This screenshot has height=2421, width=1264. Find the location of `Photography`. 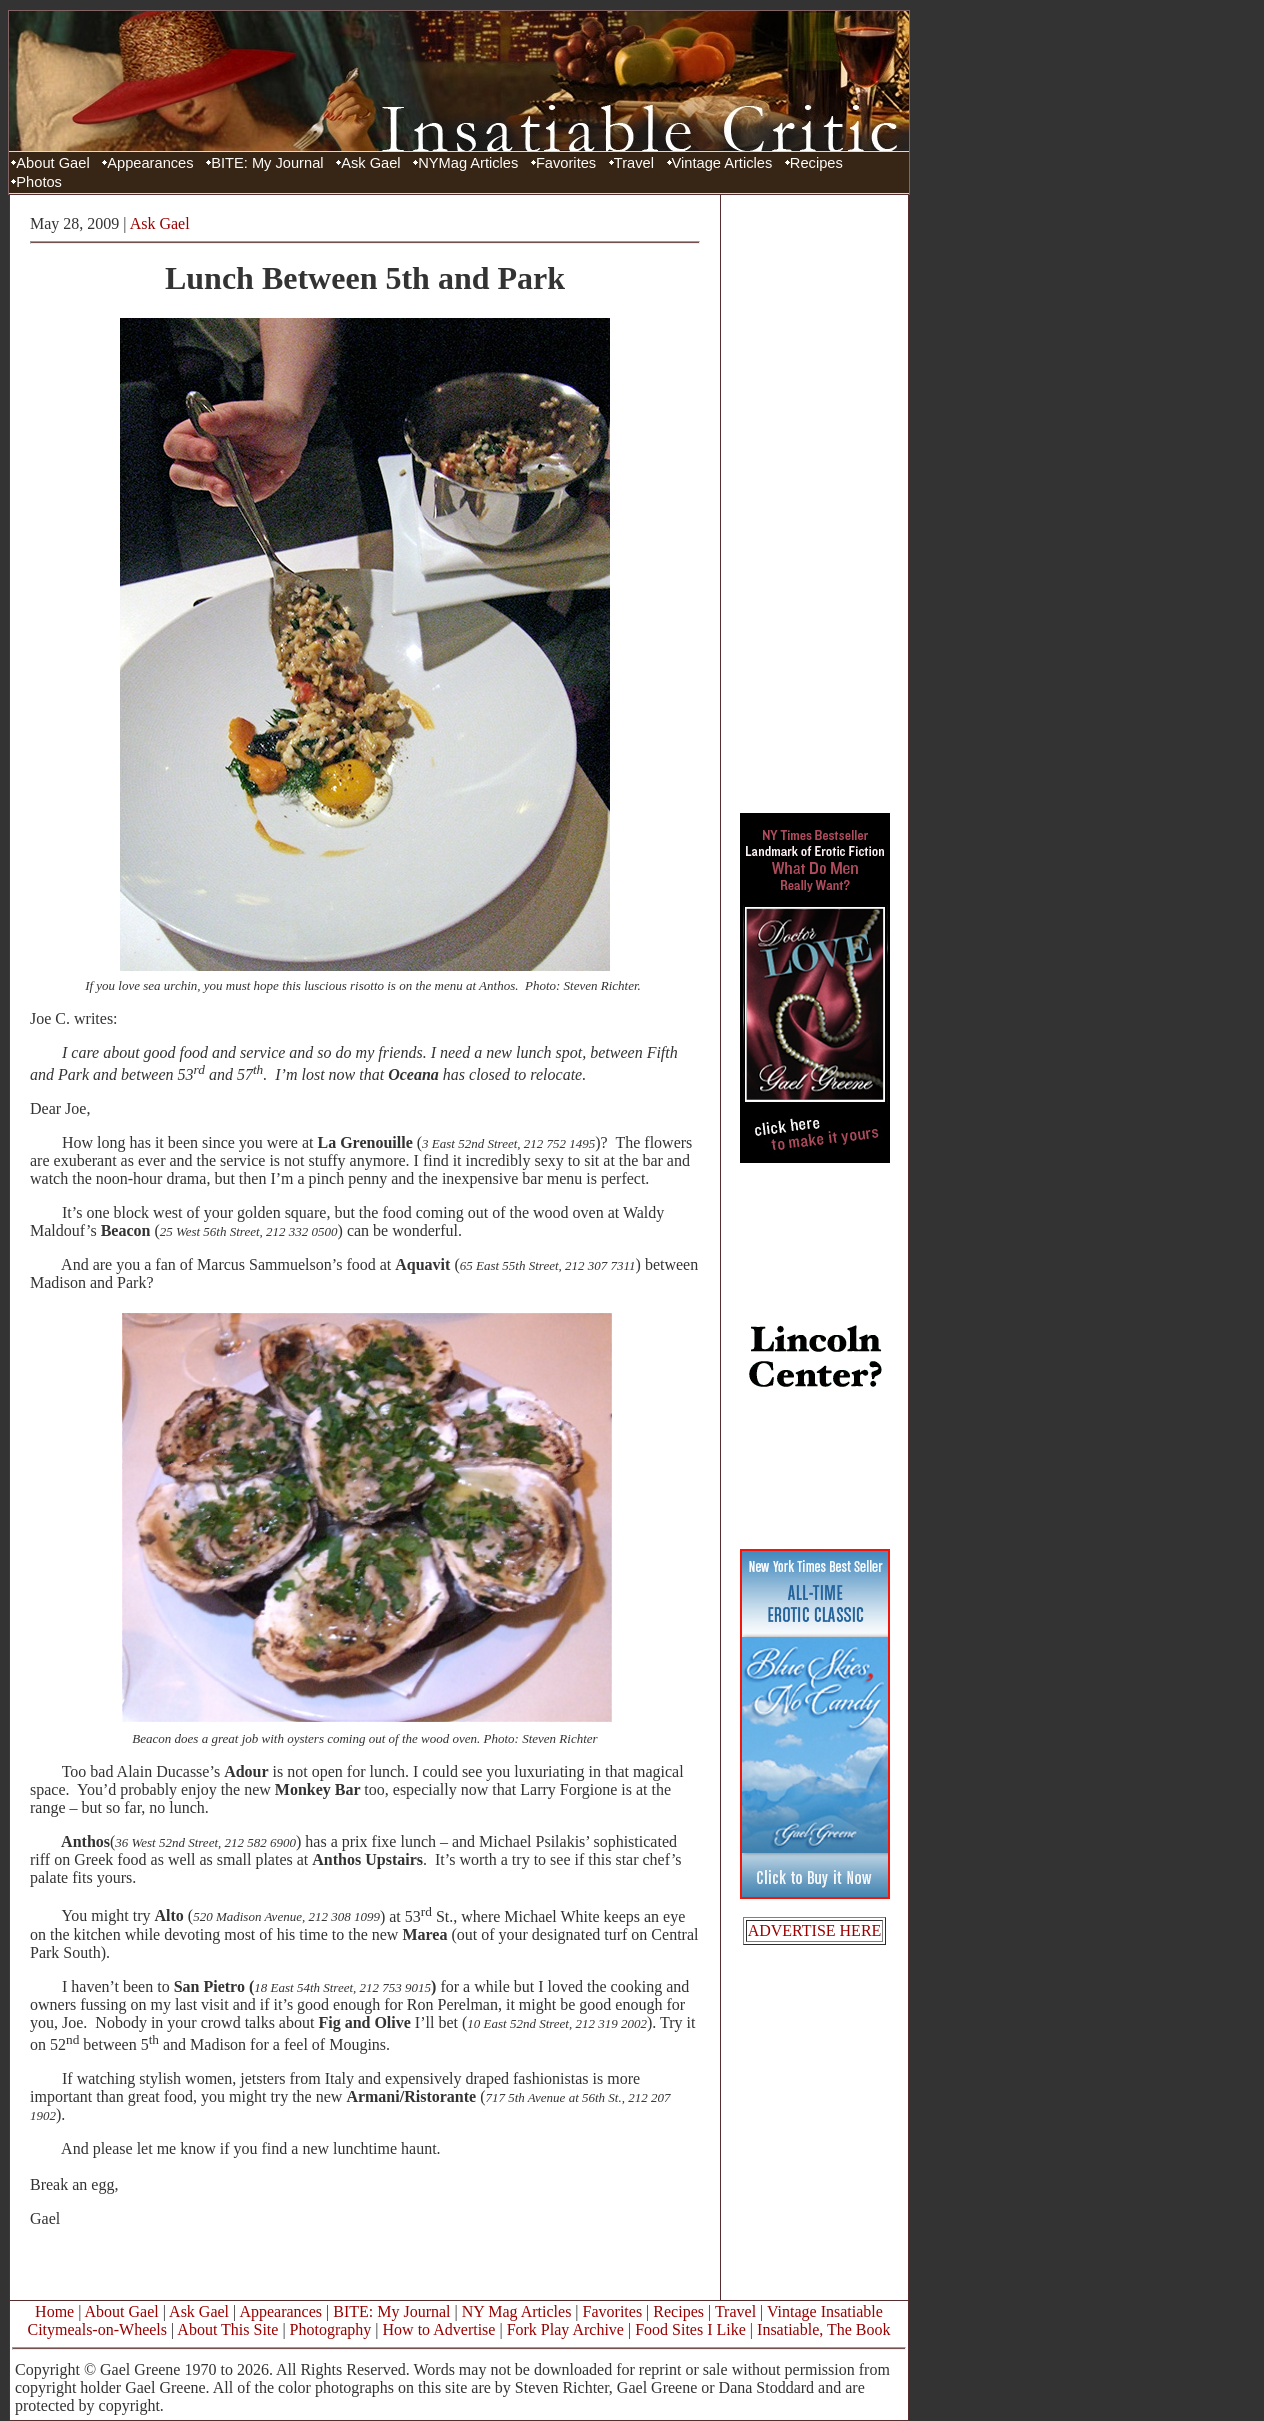

Photography is located at coordinates (331, 2329).